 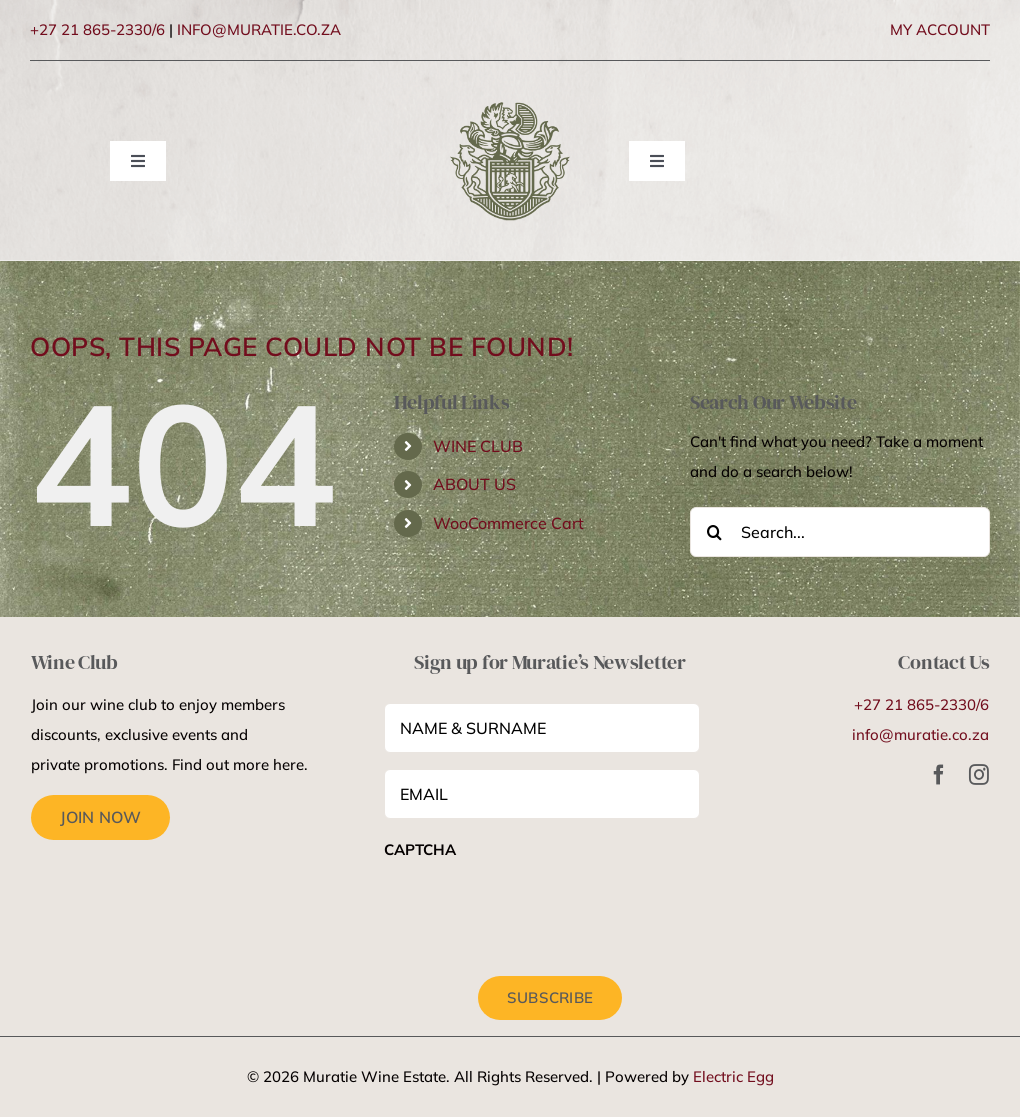 I want to click on [Search], so click(x=715, y=532).